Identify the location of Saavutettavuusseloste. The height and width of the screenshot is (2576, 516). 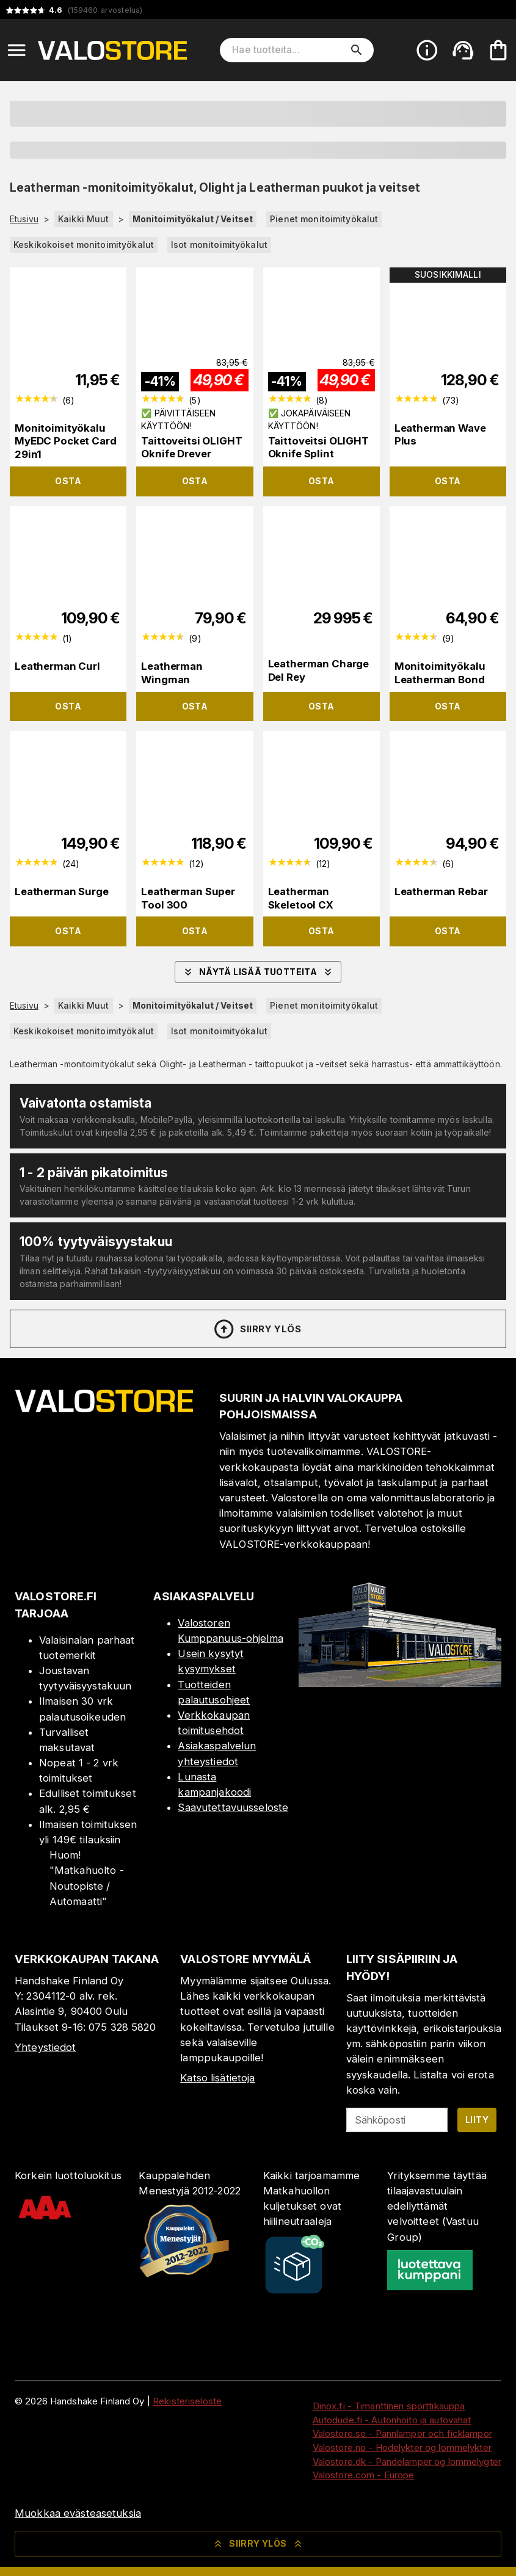
(233, 1807).